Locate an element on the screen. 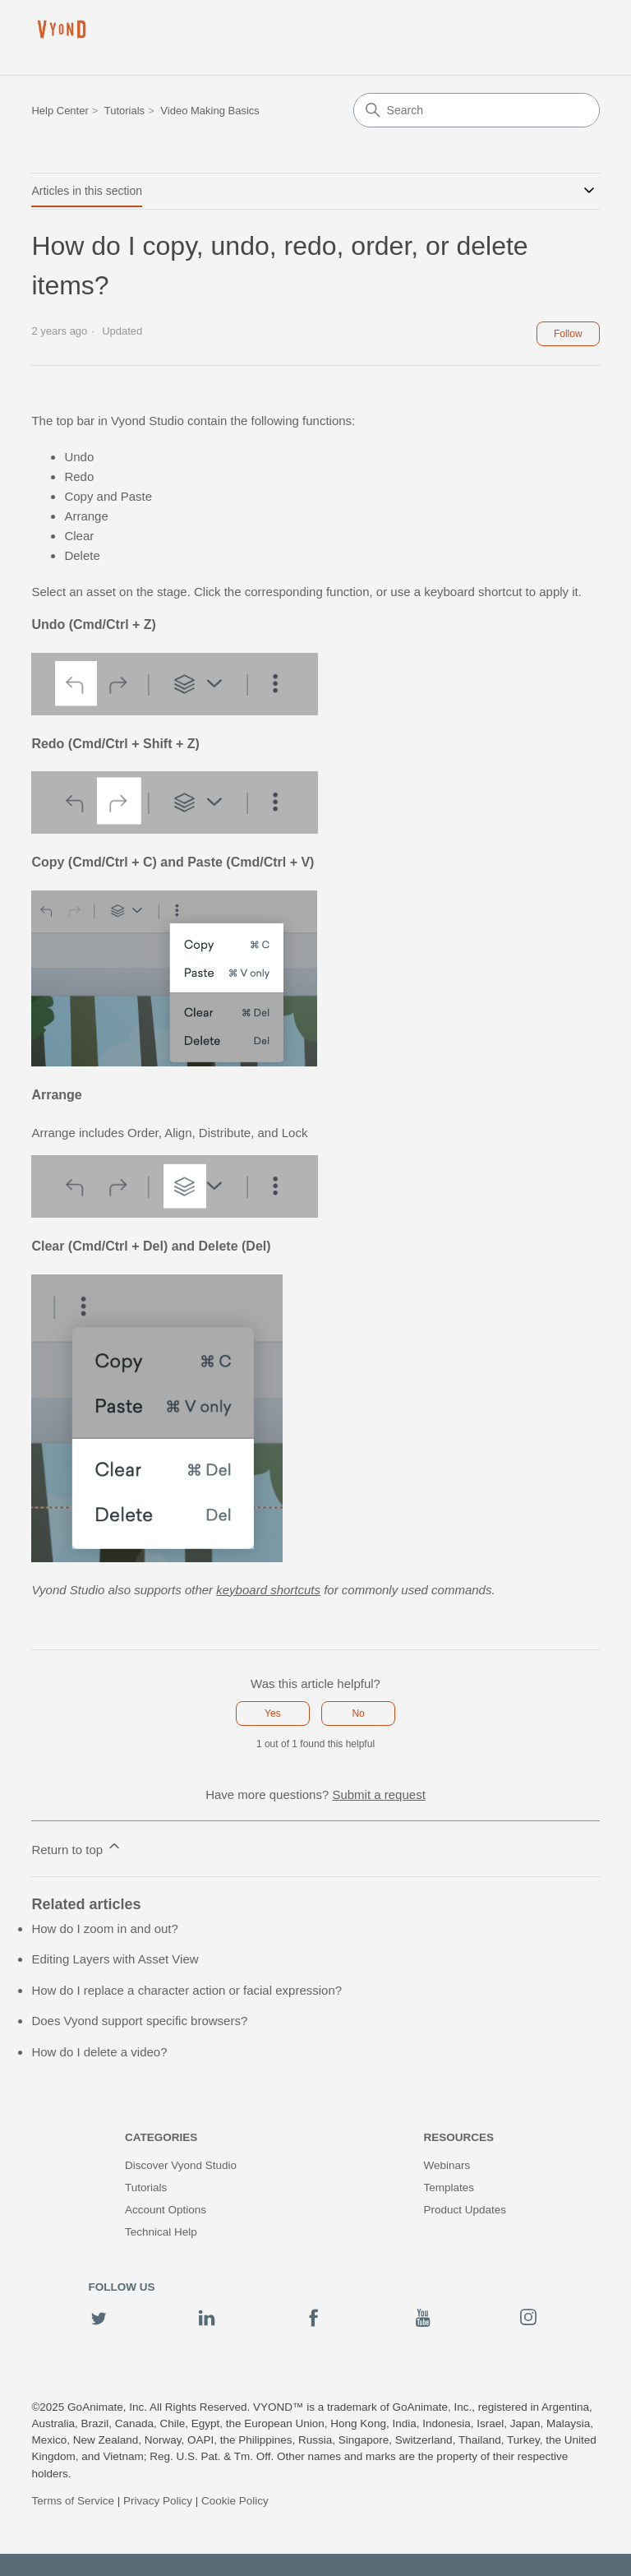 This screenshot has height=2576, width=631. Product Updates is located at coordinates (464, 2210).